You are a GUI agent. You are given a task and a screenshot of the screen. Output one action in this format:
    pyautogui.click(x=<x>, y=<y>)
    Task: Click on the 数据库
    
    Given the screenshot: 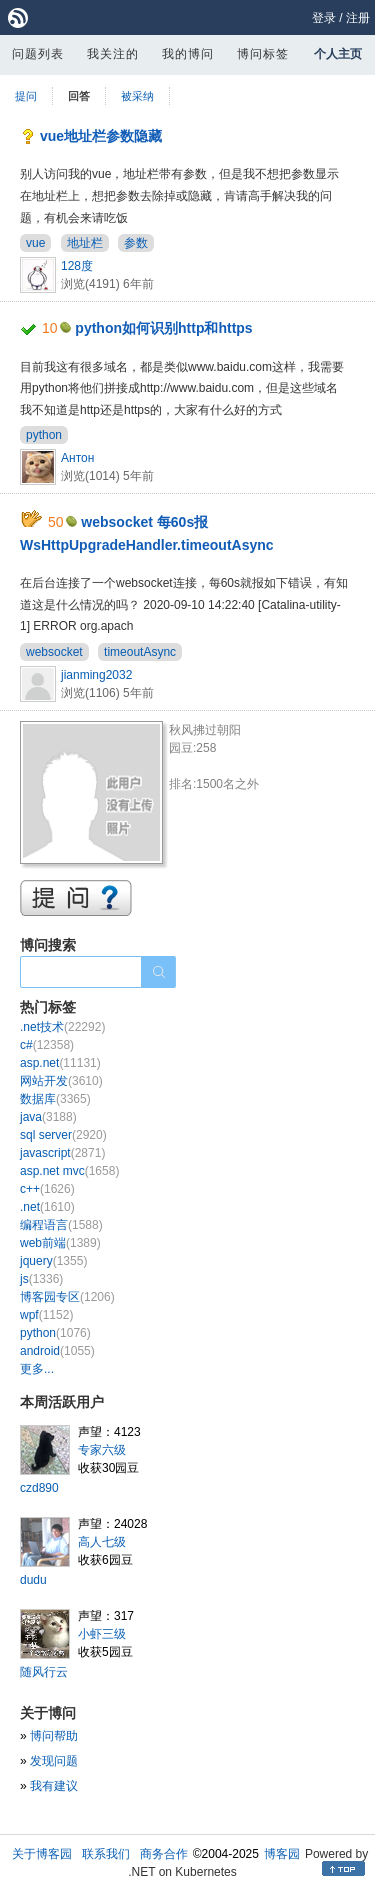 What is the action you would take?
    pyautogui.click(x=55, y=1099)
    